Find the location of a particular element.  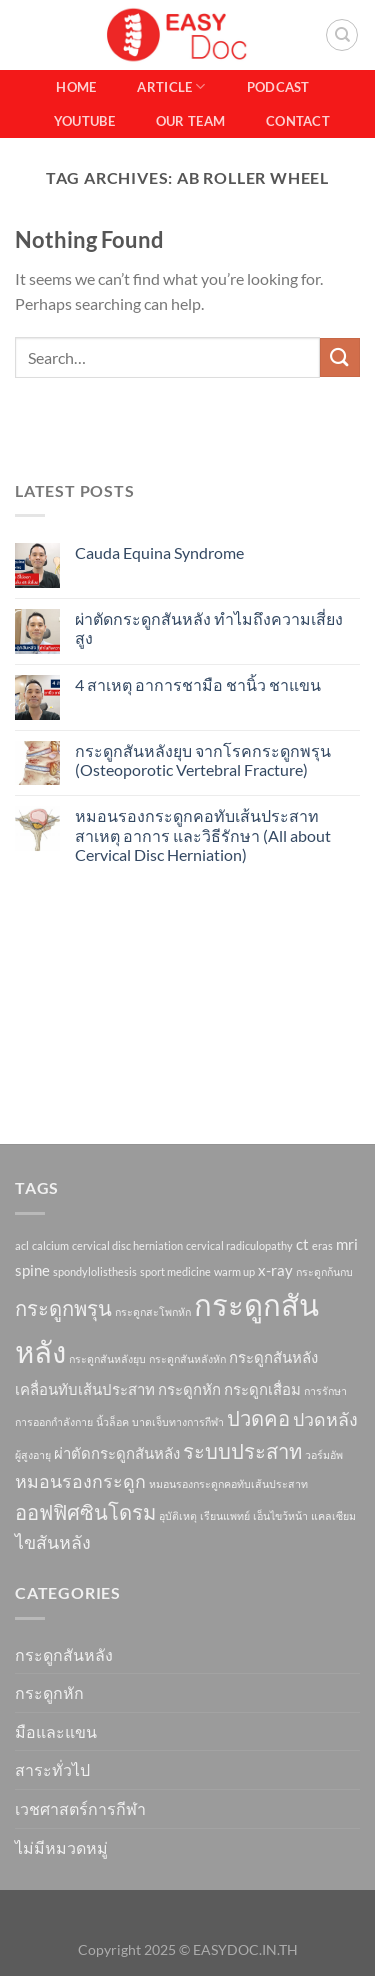

Home is located at coordinates (76, 87).